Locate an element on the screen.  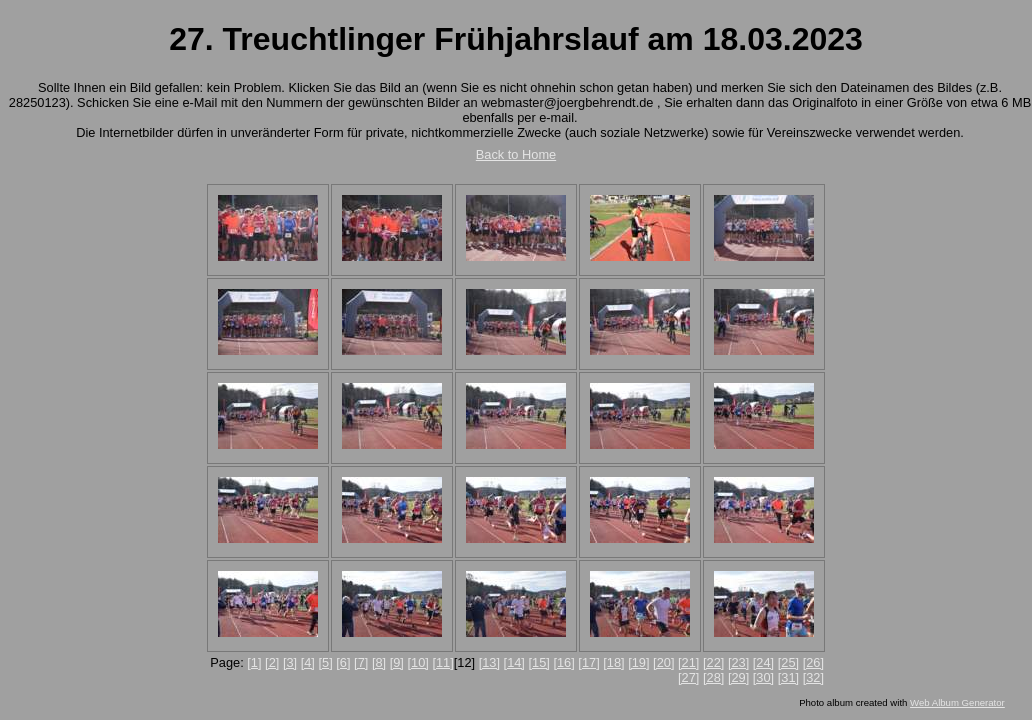
[7] is located at coordinates (361, 662).